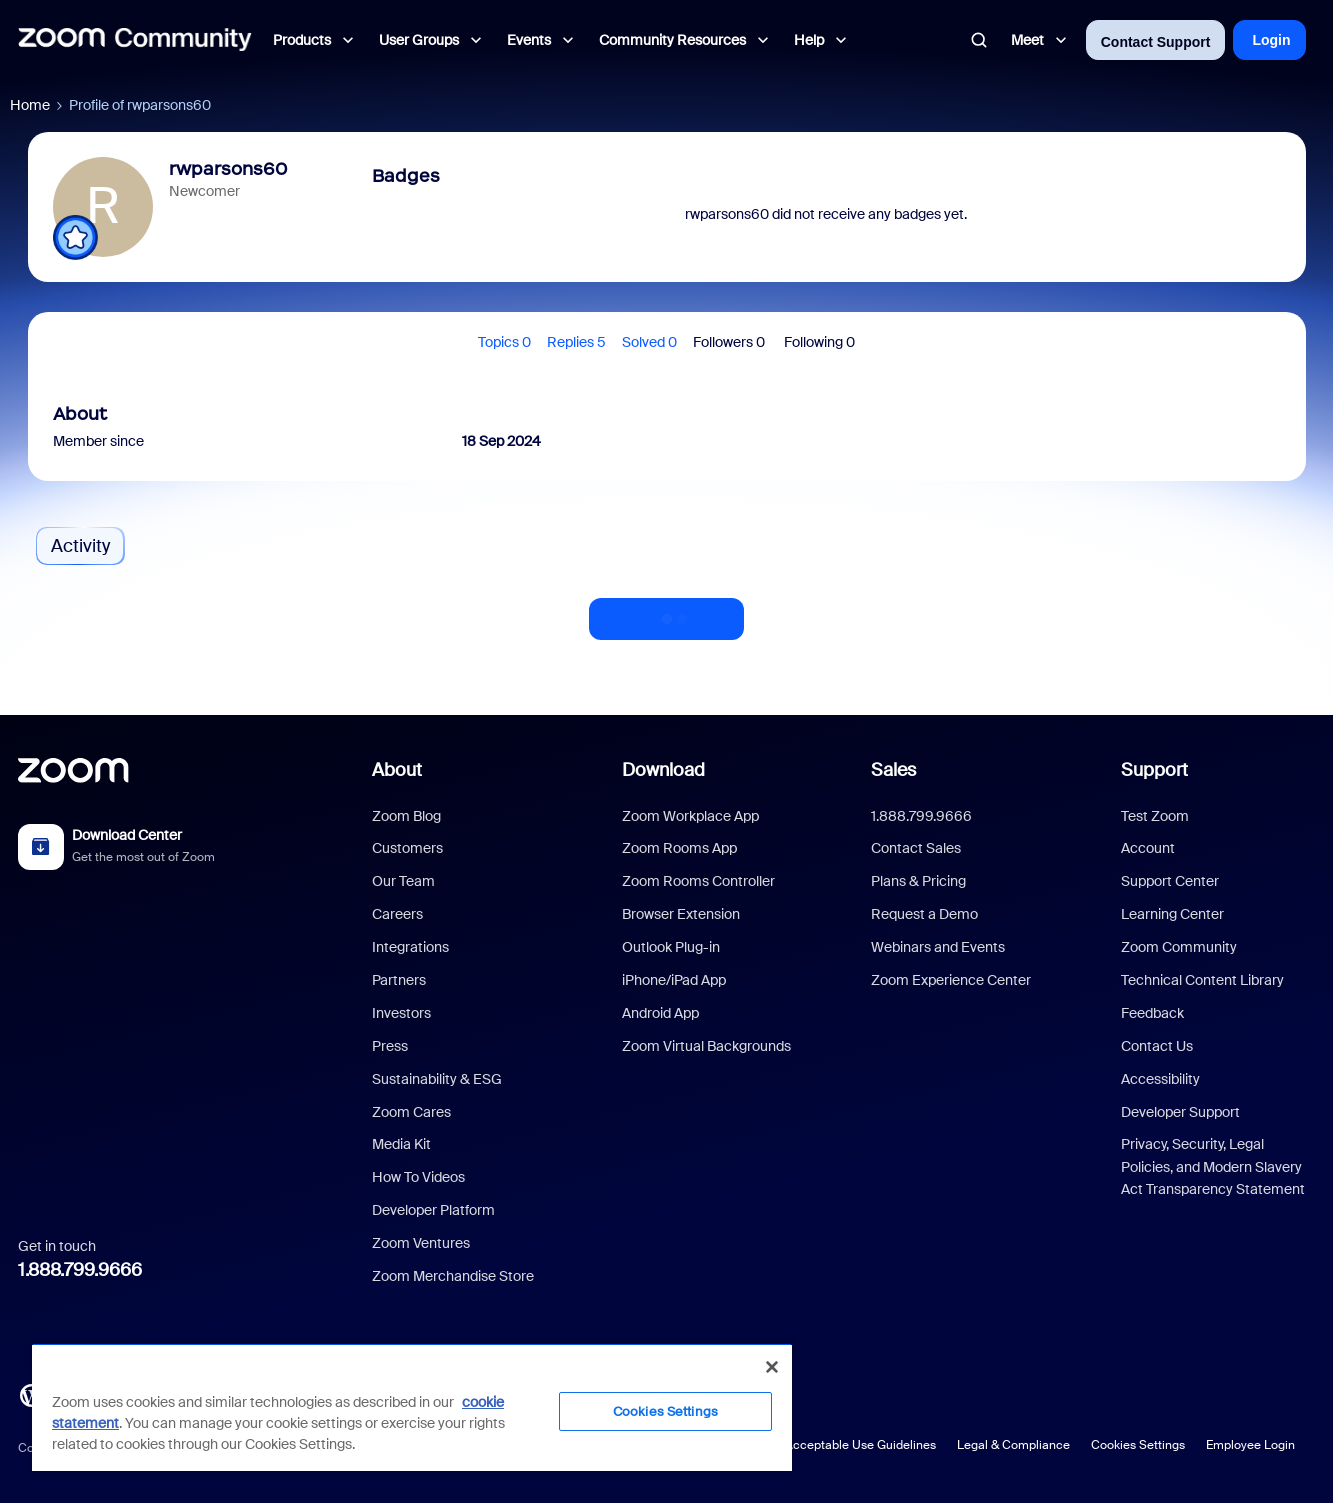  I want to click on Our Team, so click(403, 881).